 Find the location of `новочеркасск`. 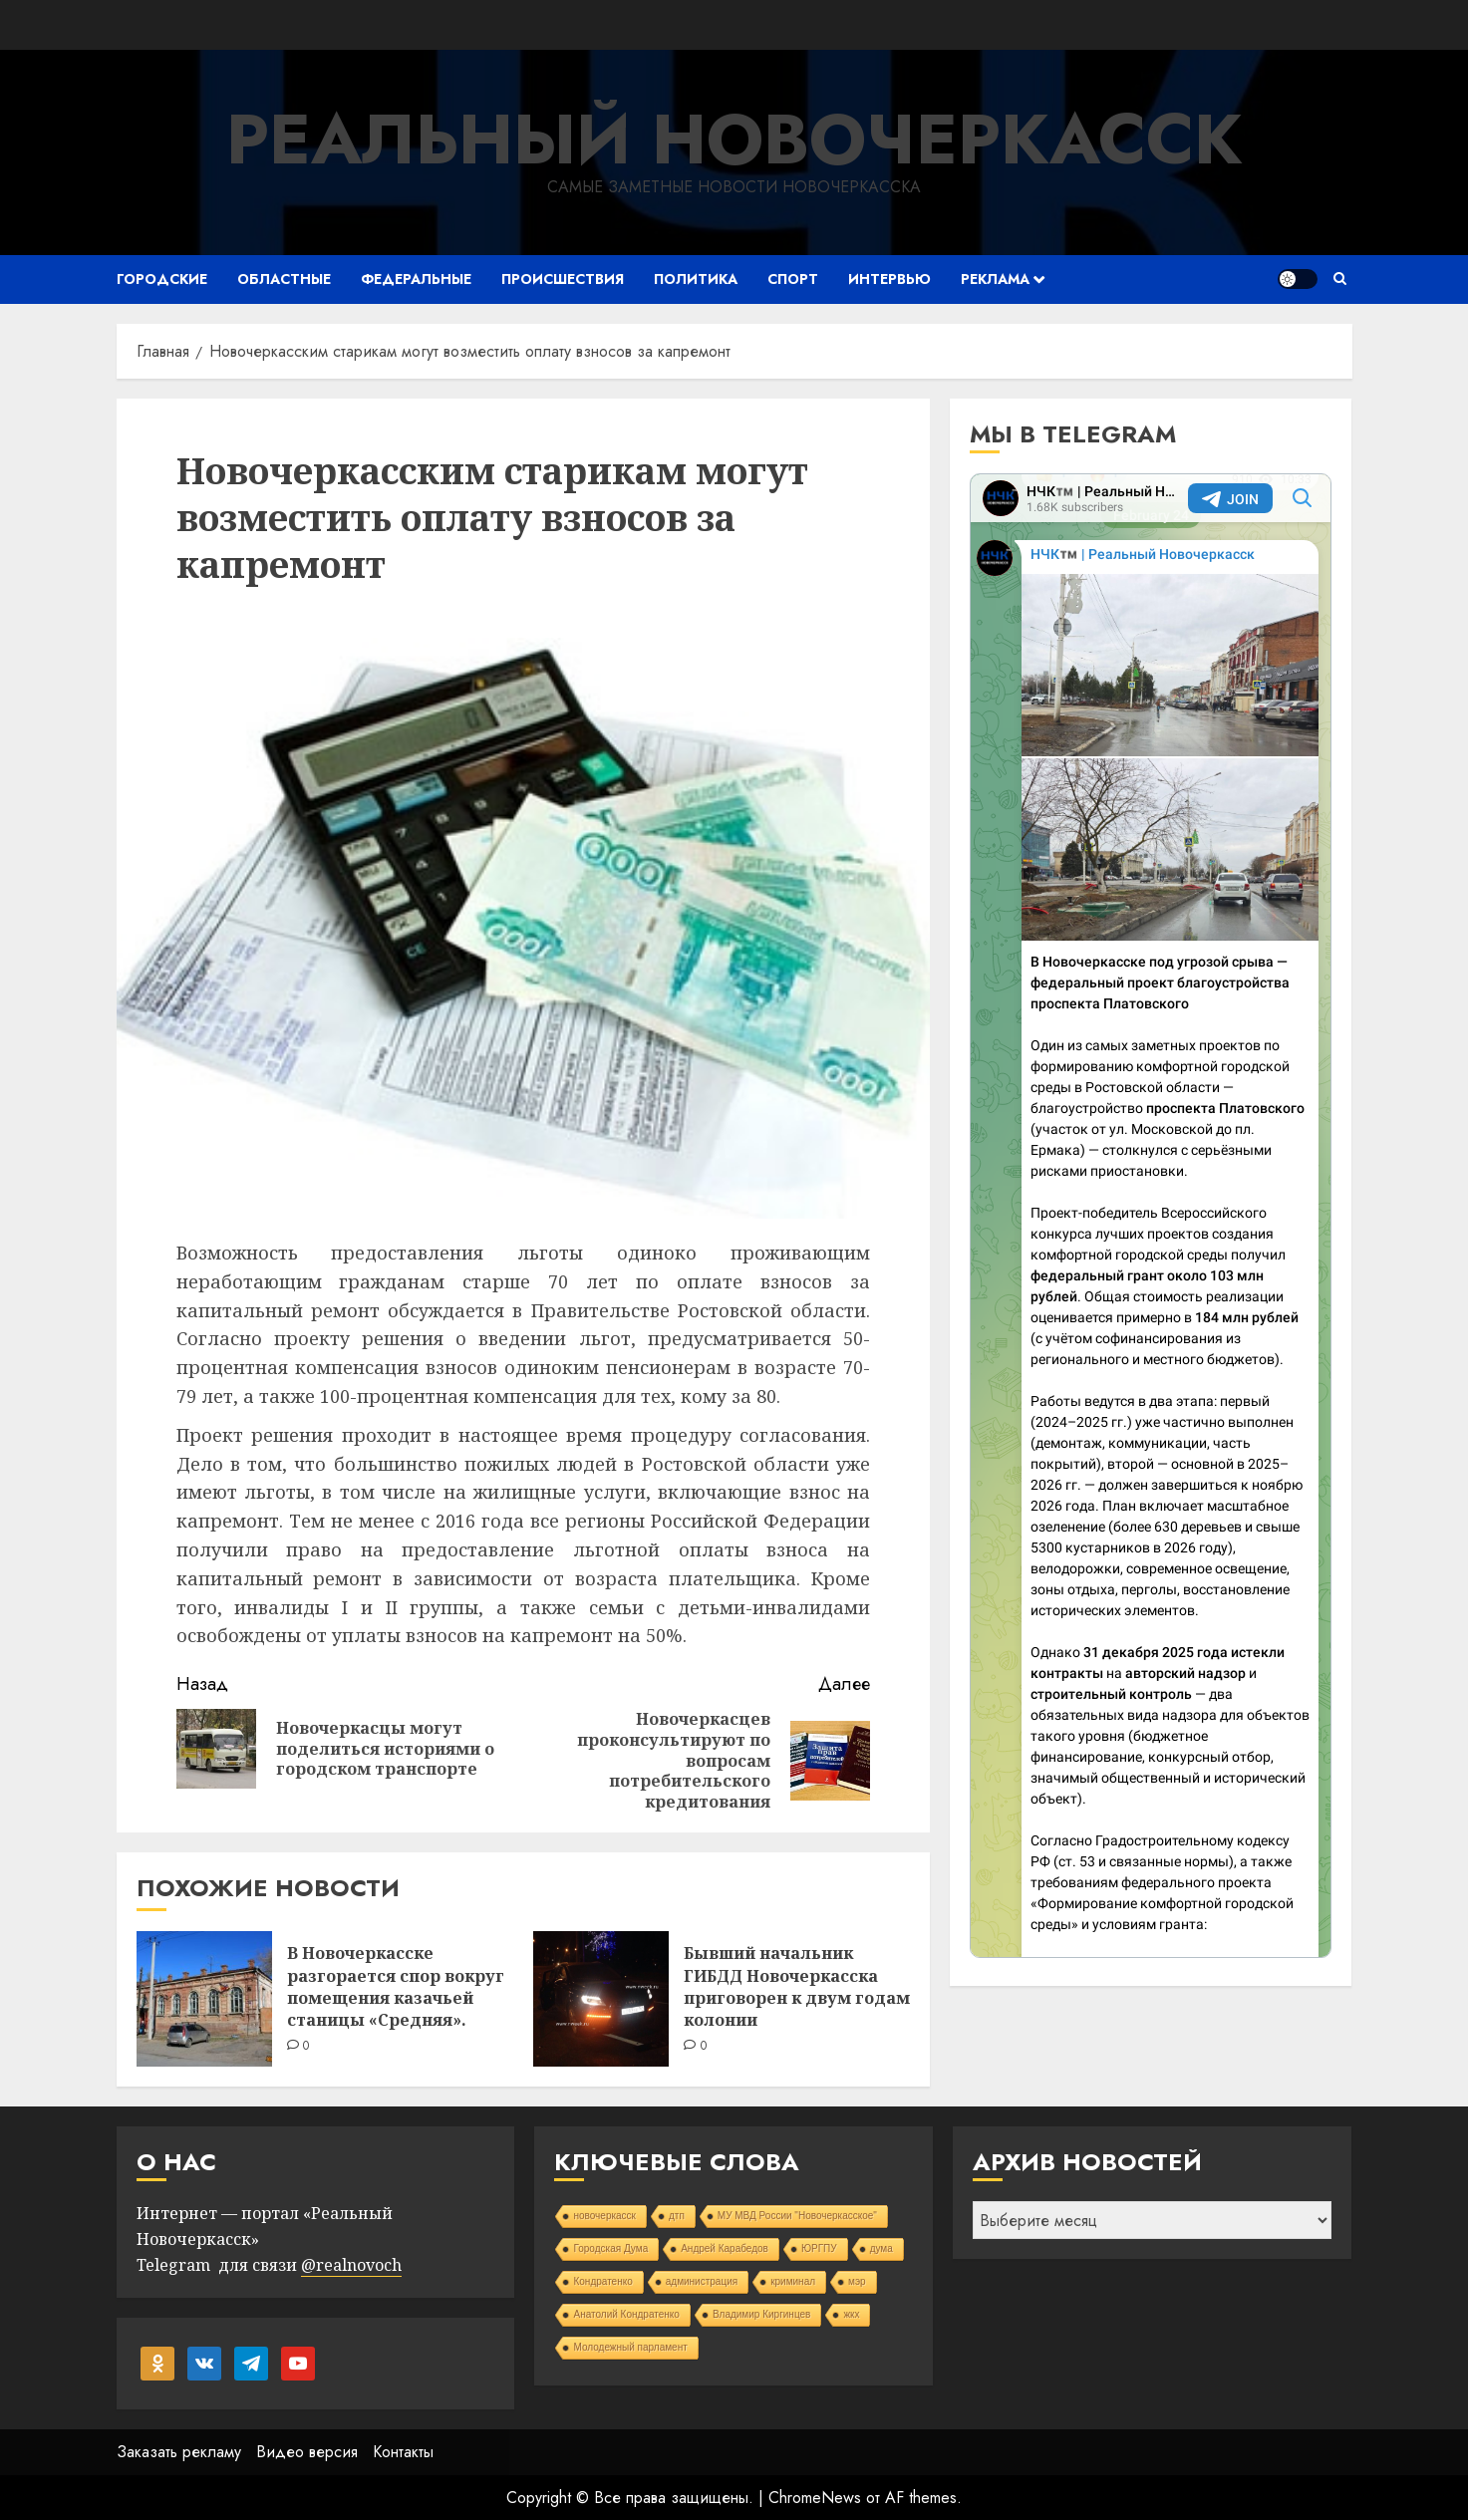

новочеркасск is located at coordinates (604, 2215).